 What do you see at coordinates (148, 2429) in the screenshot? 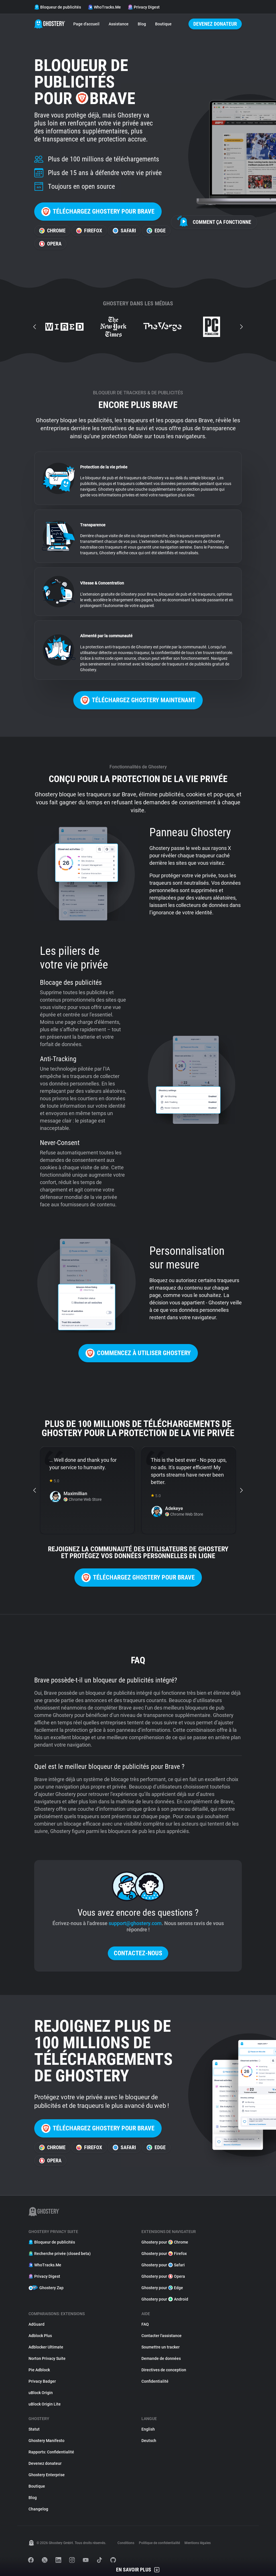
I see `English` at bounding box center [148, 2429].